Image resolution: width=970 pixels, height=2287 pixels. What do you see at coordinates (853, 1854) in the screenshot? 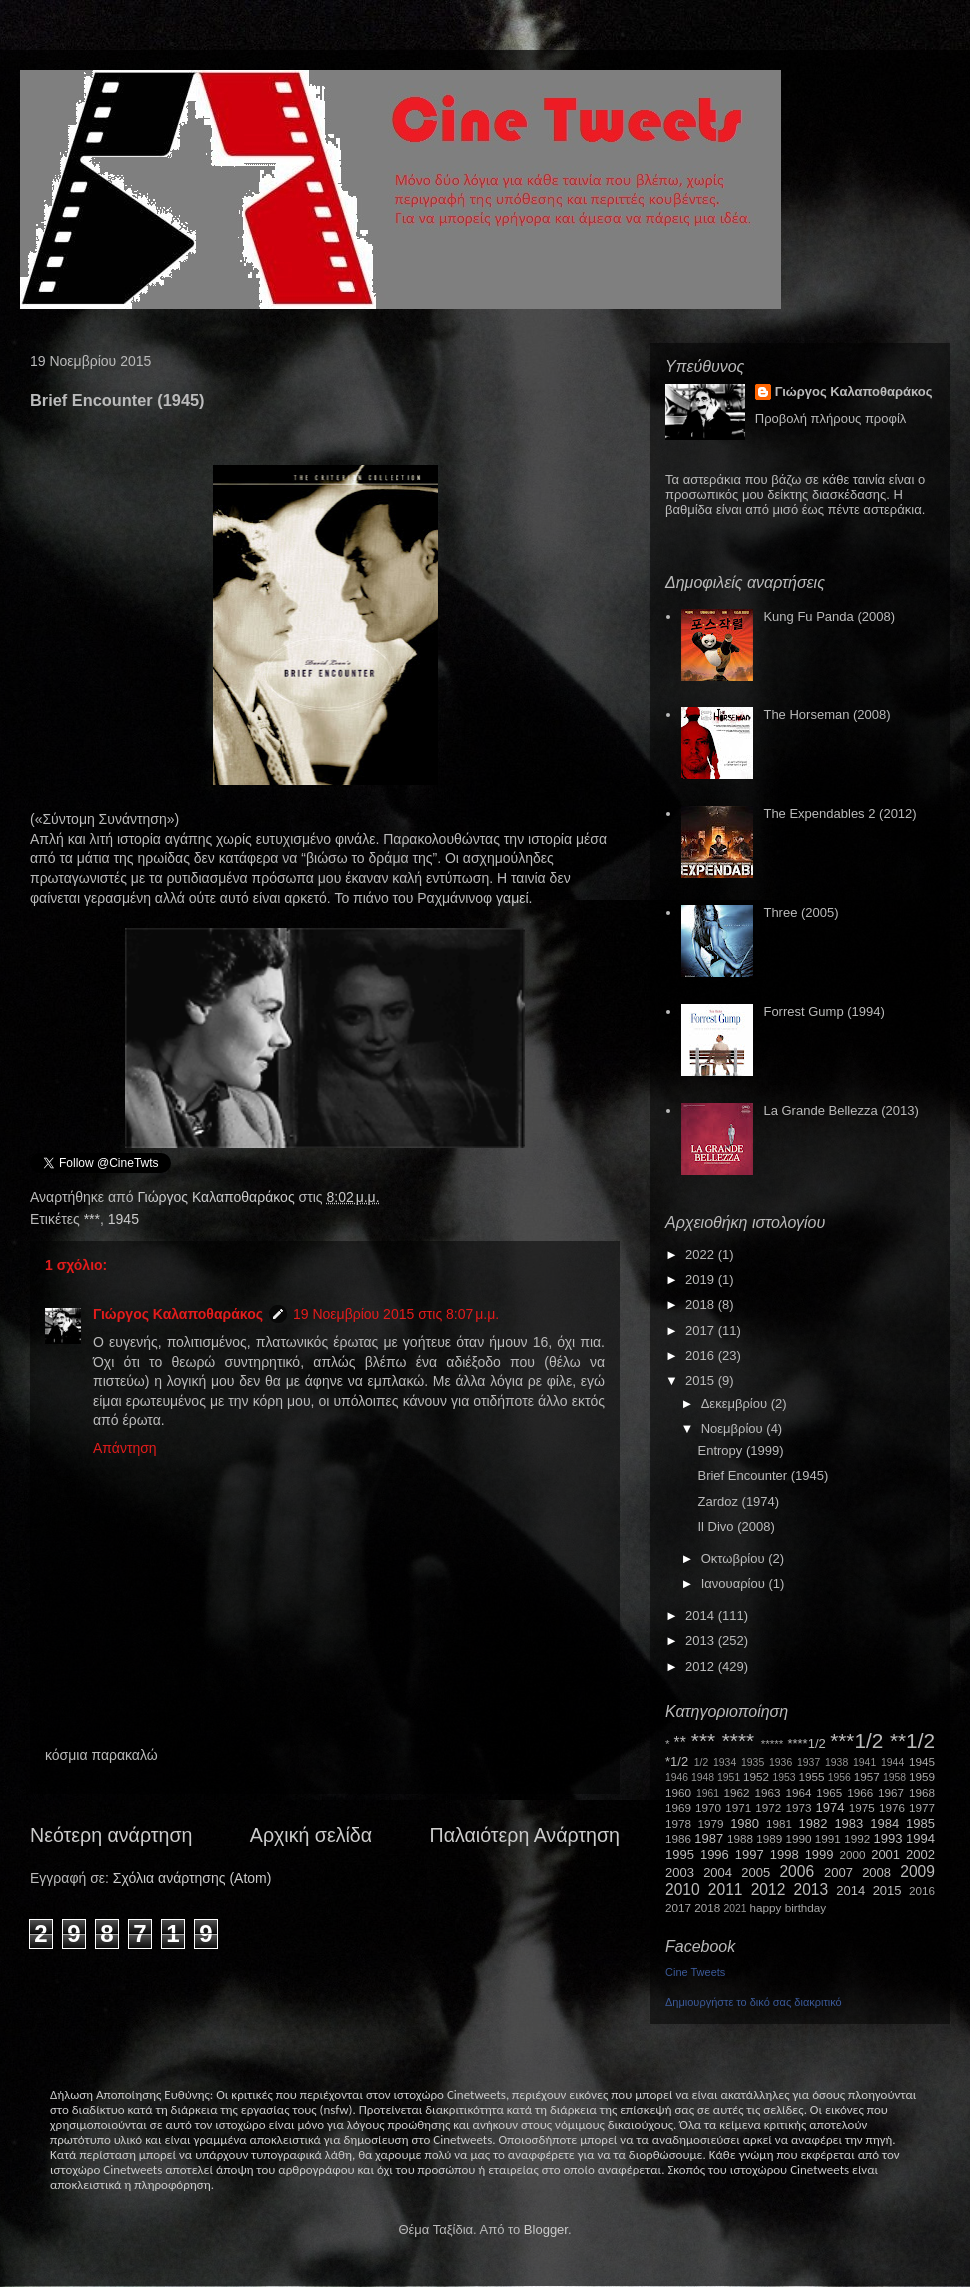
I see `2000` at bounding box center [853, 1854].